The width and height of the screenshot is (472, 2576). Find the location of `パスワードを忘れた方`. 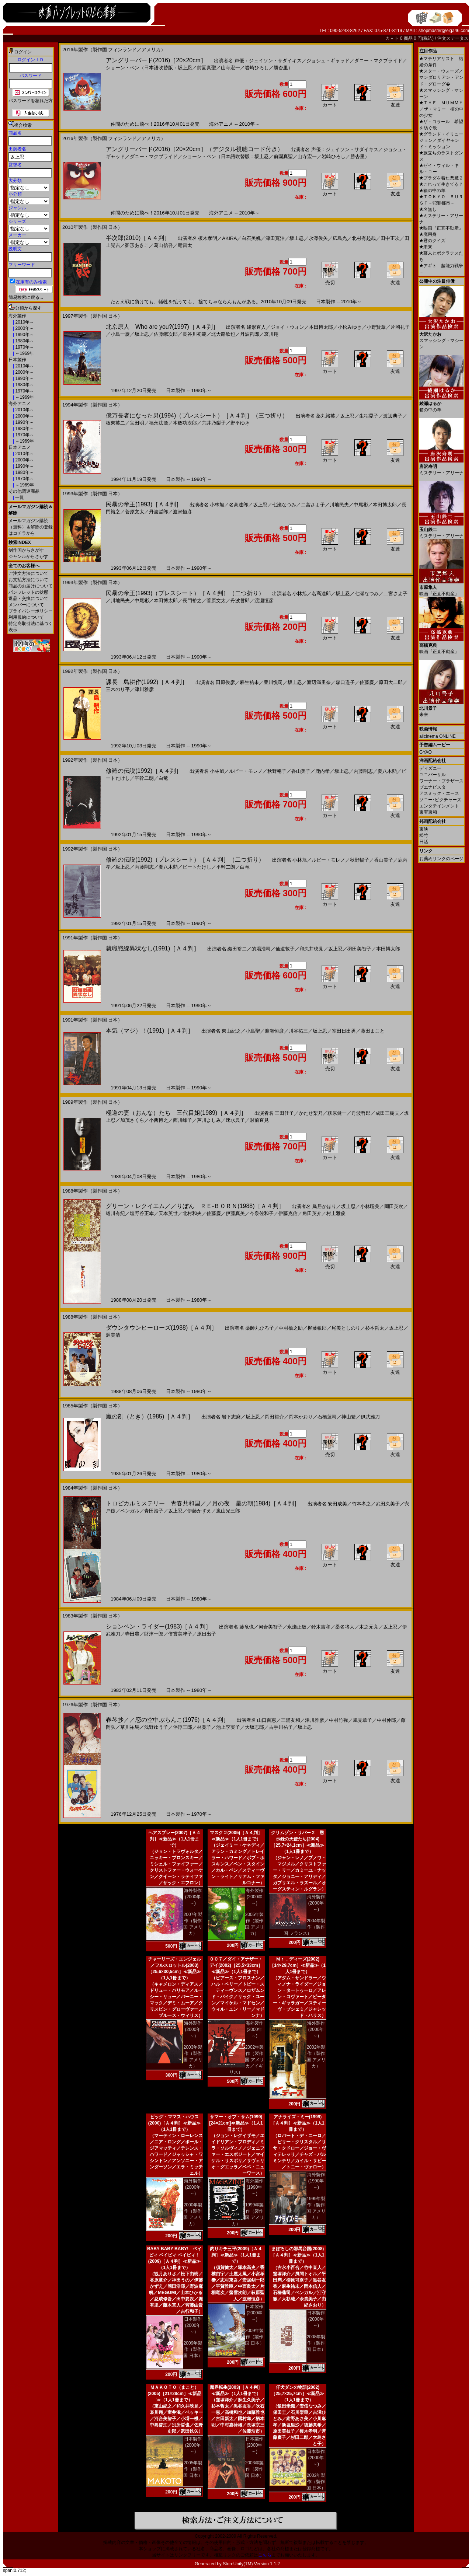

パスワードを忘れた方 is located at coordinates (30, 100).